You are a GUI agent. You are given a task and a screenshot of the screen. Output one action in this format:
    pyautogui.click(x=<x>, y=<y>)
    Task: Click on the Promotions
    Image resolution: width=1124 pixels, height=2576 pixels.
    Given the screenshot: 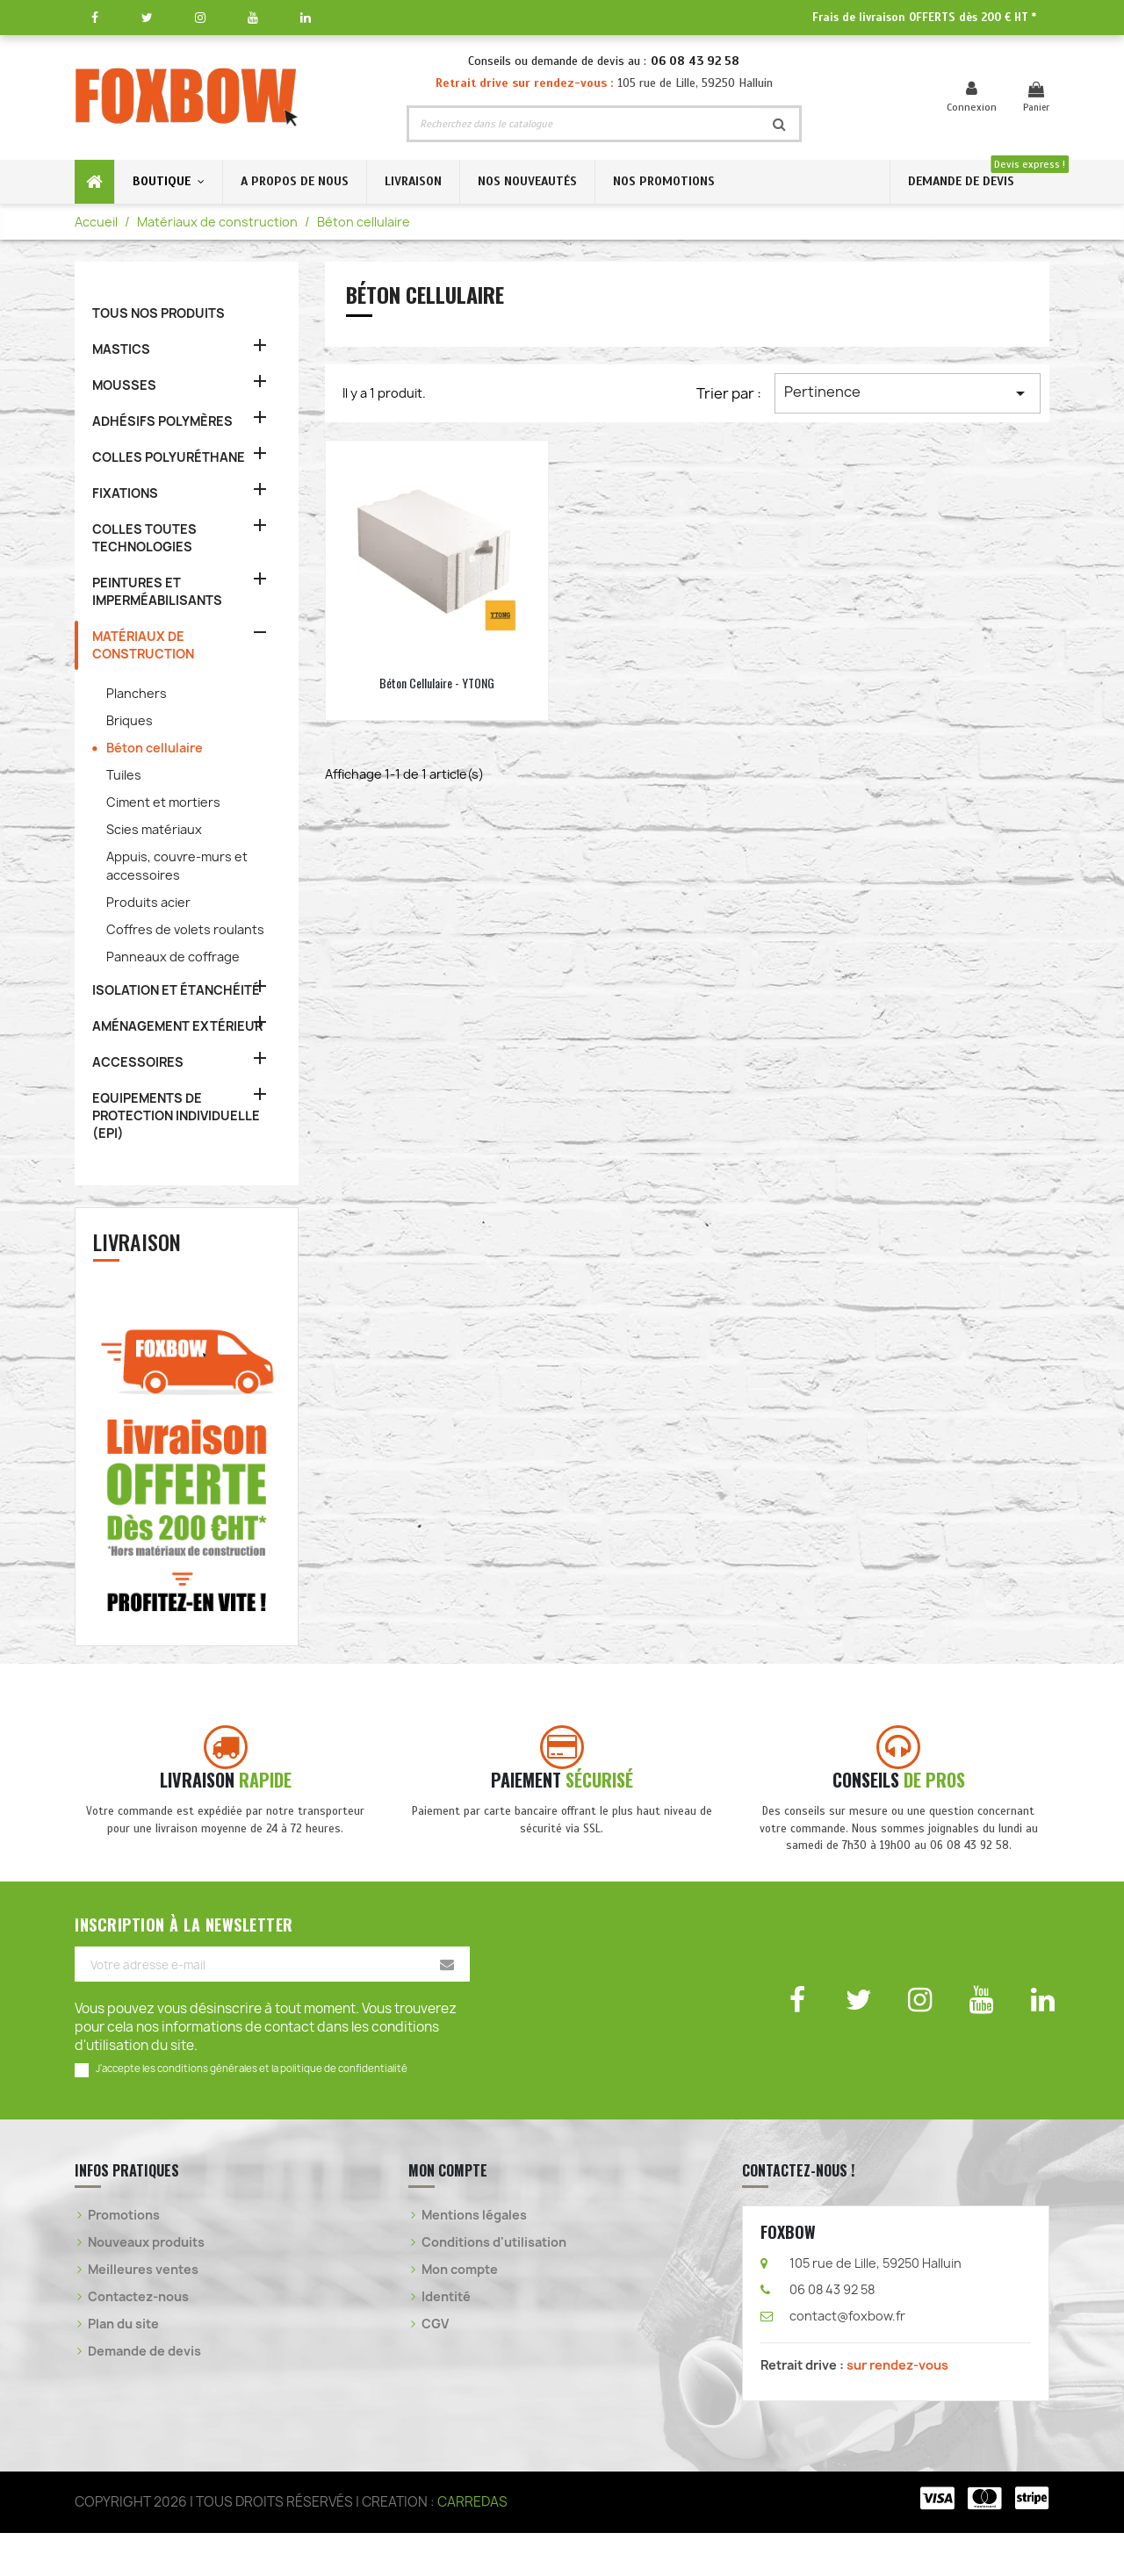 What is the action you would take?
    pyautogui.click(x=124, y=2258)
    